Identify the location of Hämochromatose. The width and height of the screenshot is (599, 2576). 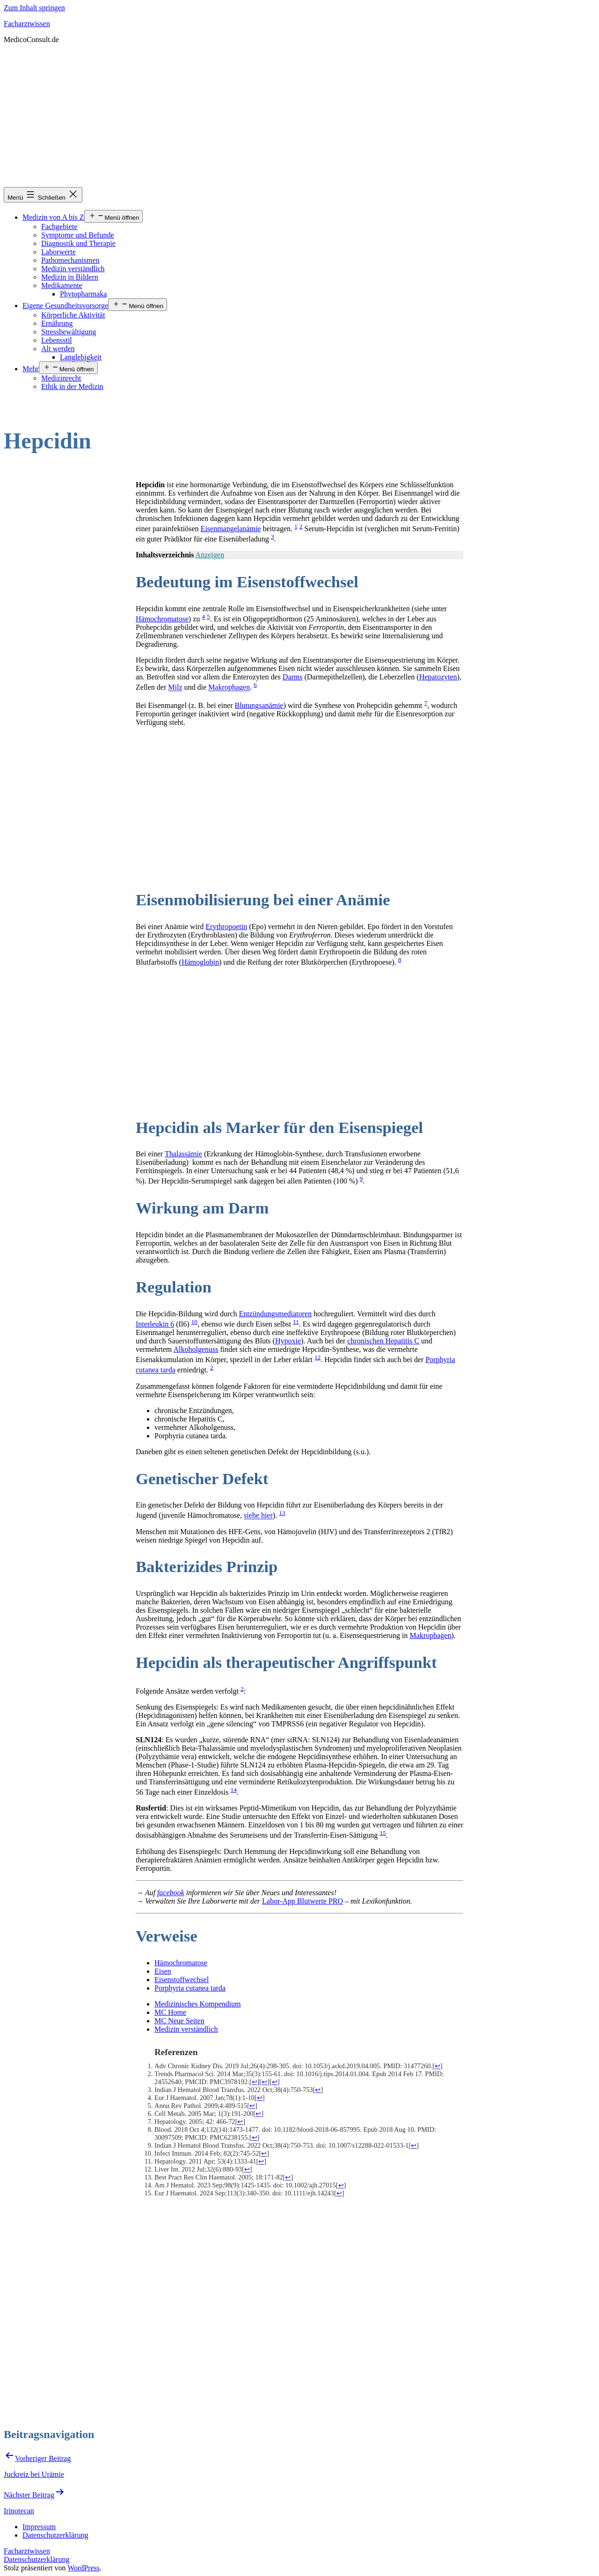
(162, 619).